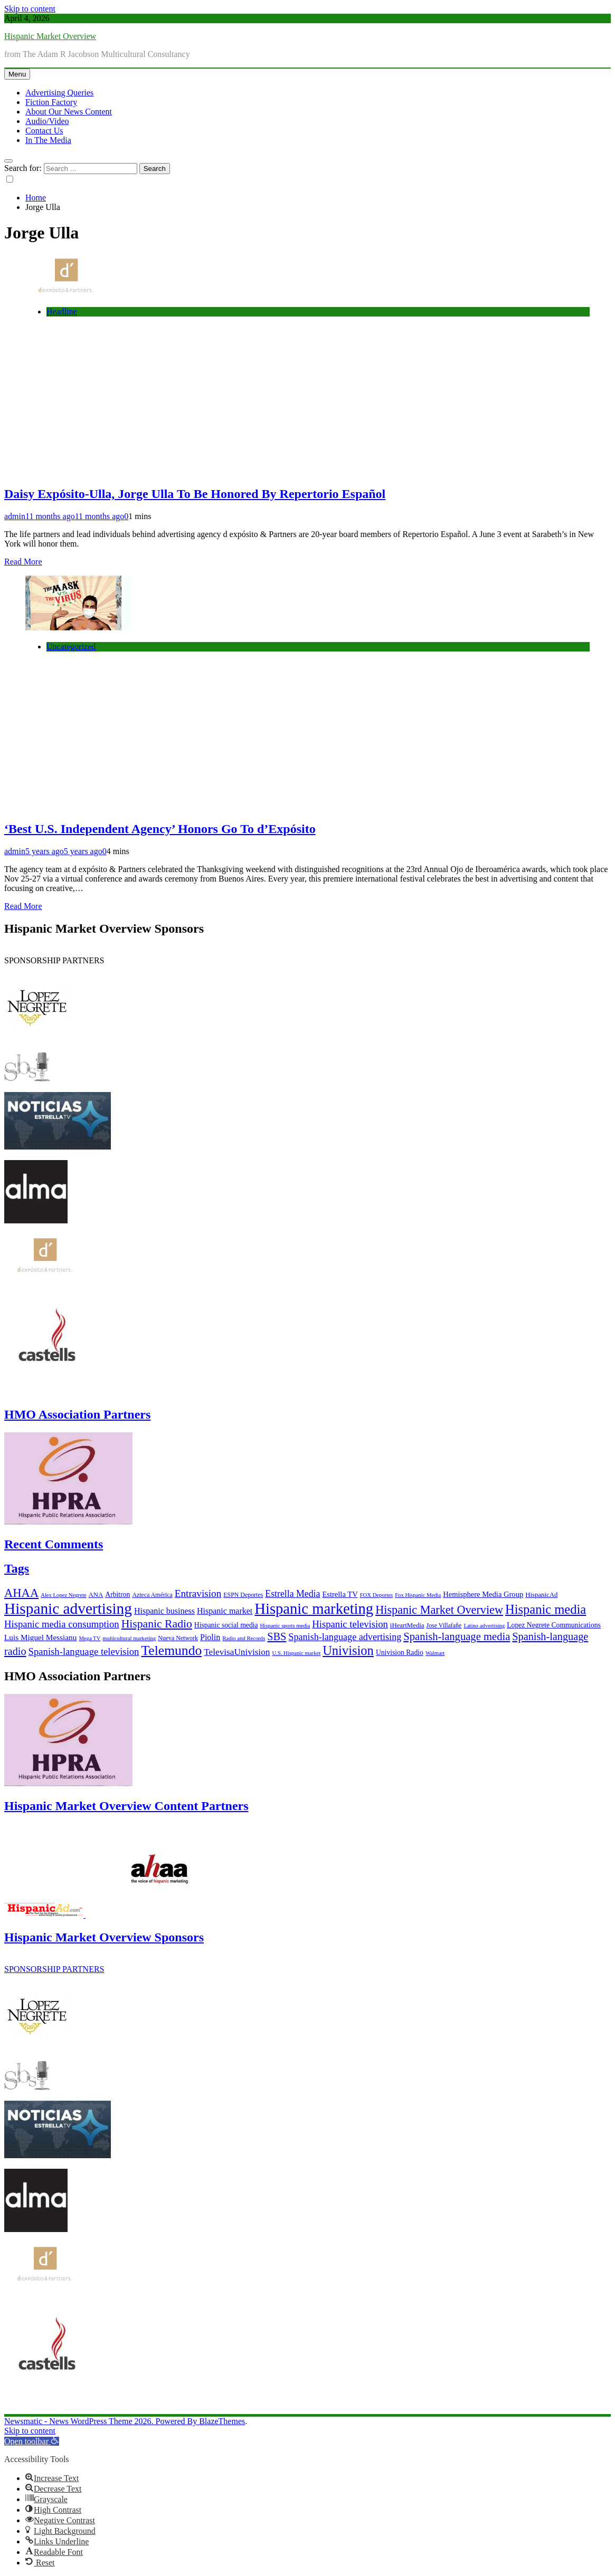  What do you see at coordinates (71, 646) in the screenshot?
I see `Uncategorized` at bounding box center [71, 646].